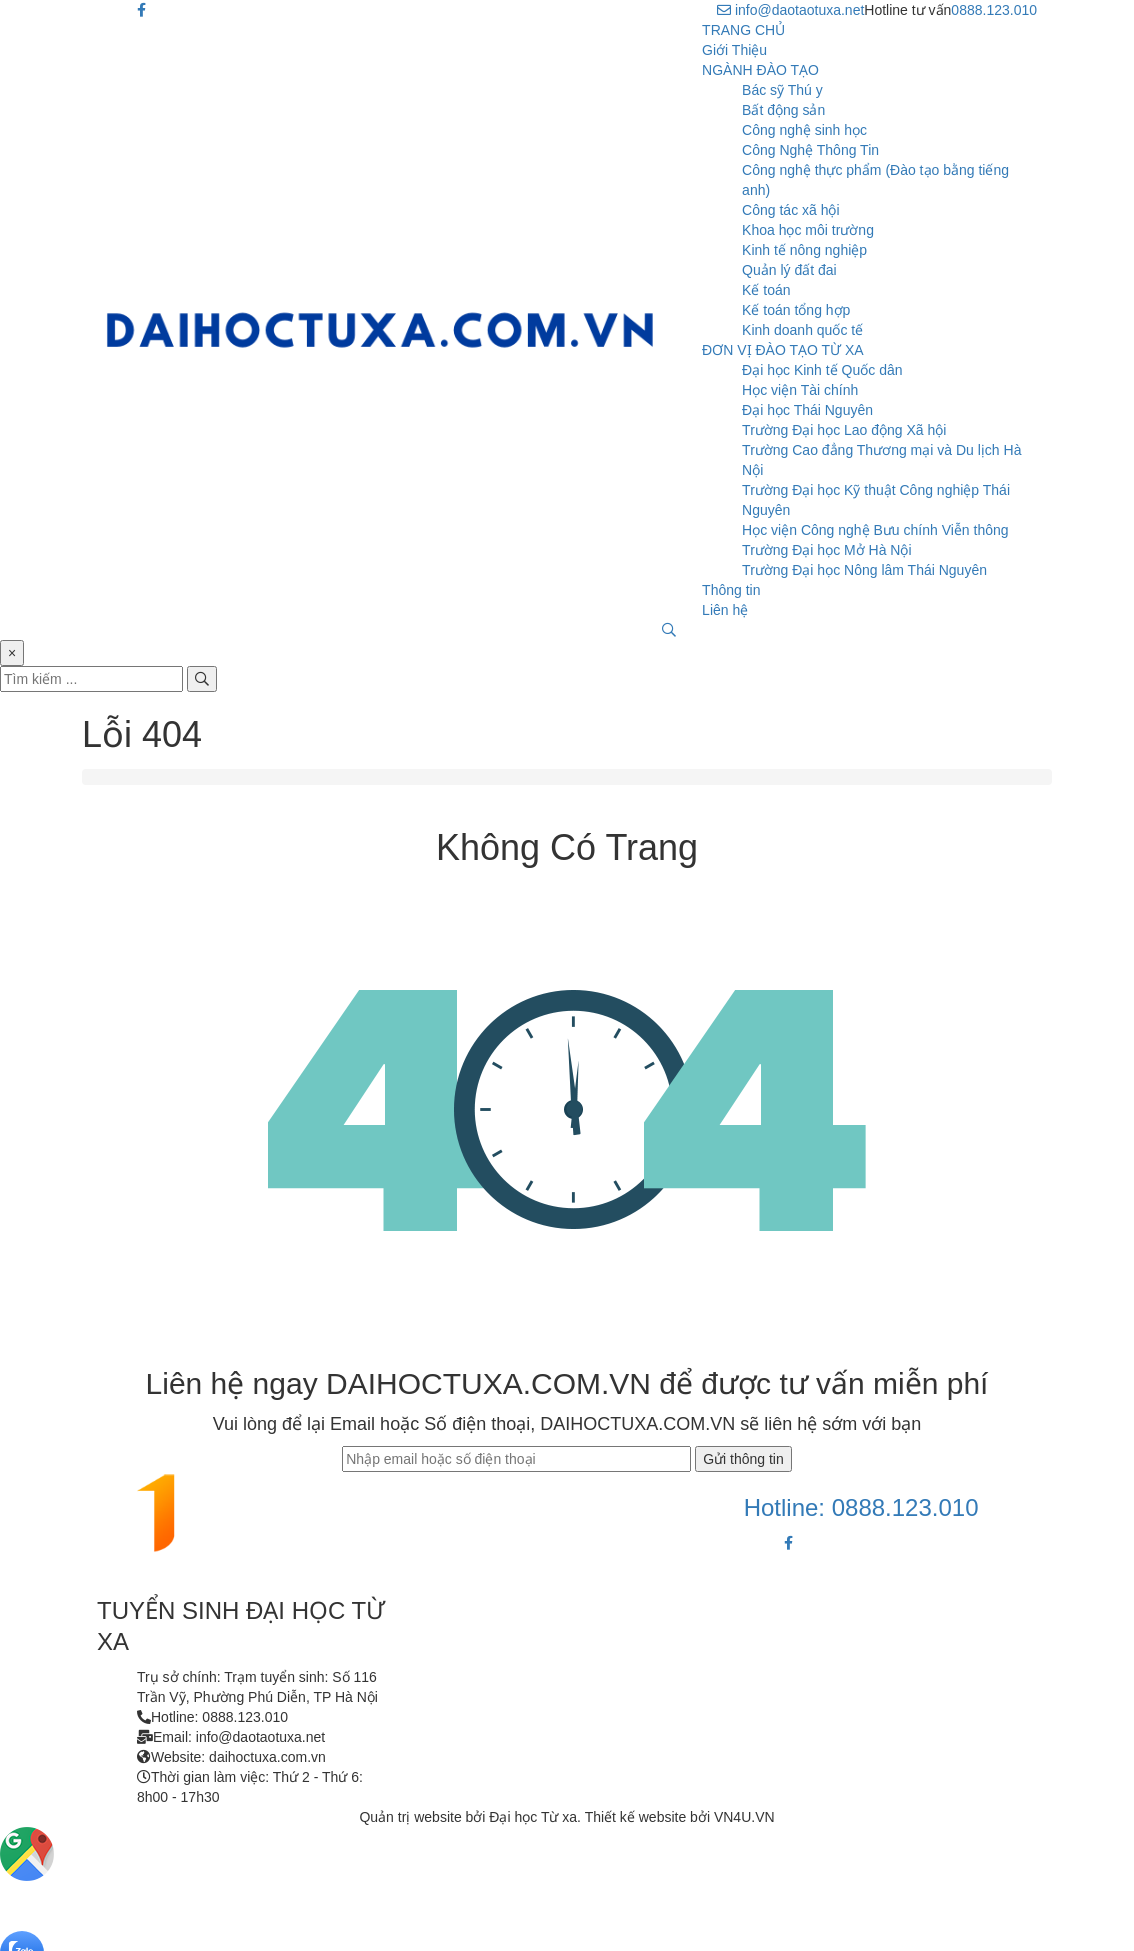 This screenshot has height=1951, width=1134. I want to click on Giới Thiệu, so click(734, 50).